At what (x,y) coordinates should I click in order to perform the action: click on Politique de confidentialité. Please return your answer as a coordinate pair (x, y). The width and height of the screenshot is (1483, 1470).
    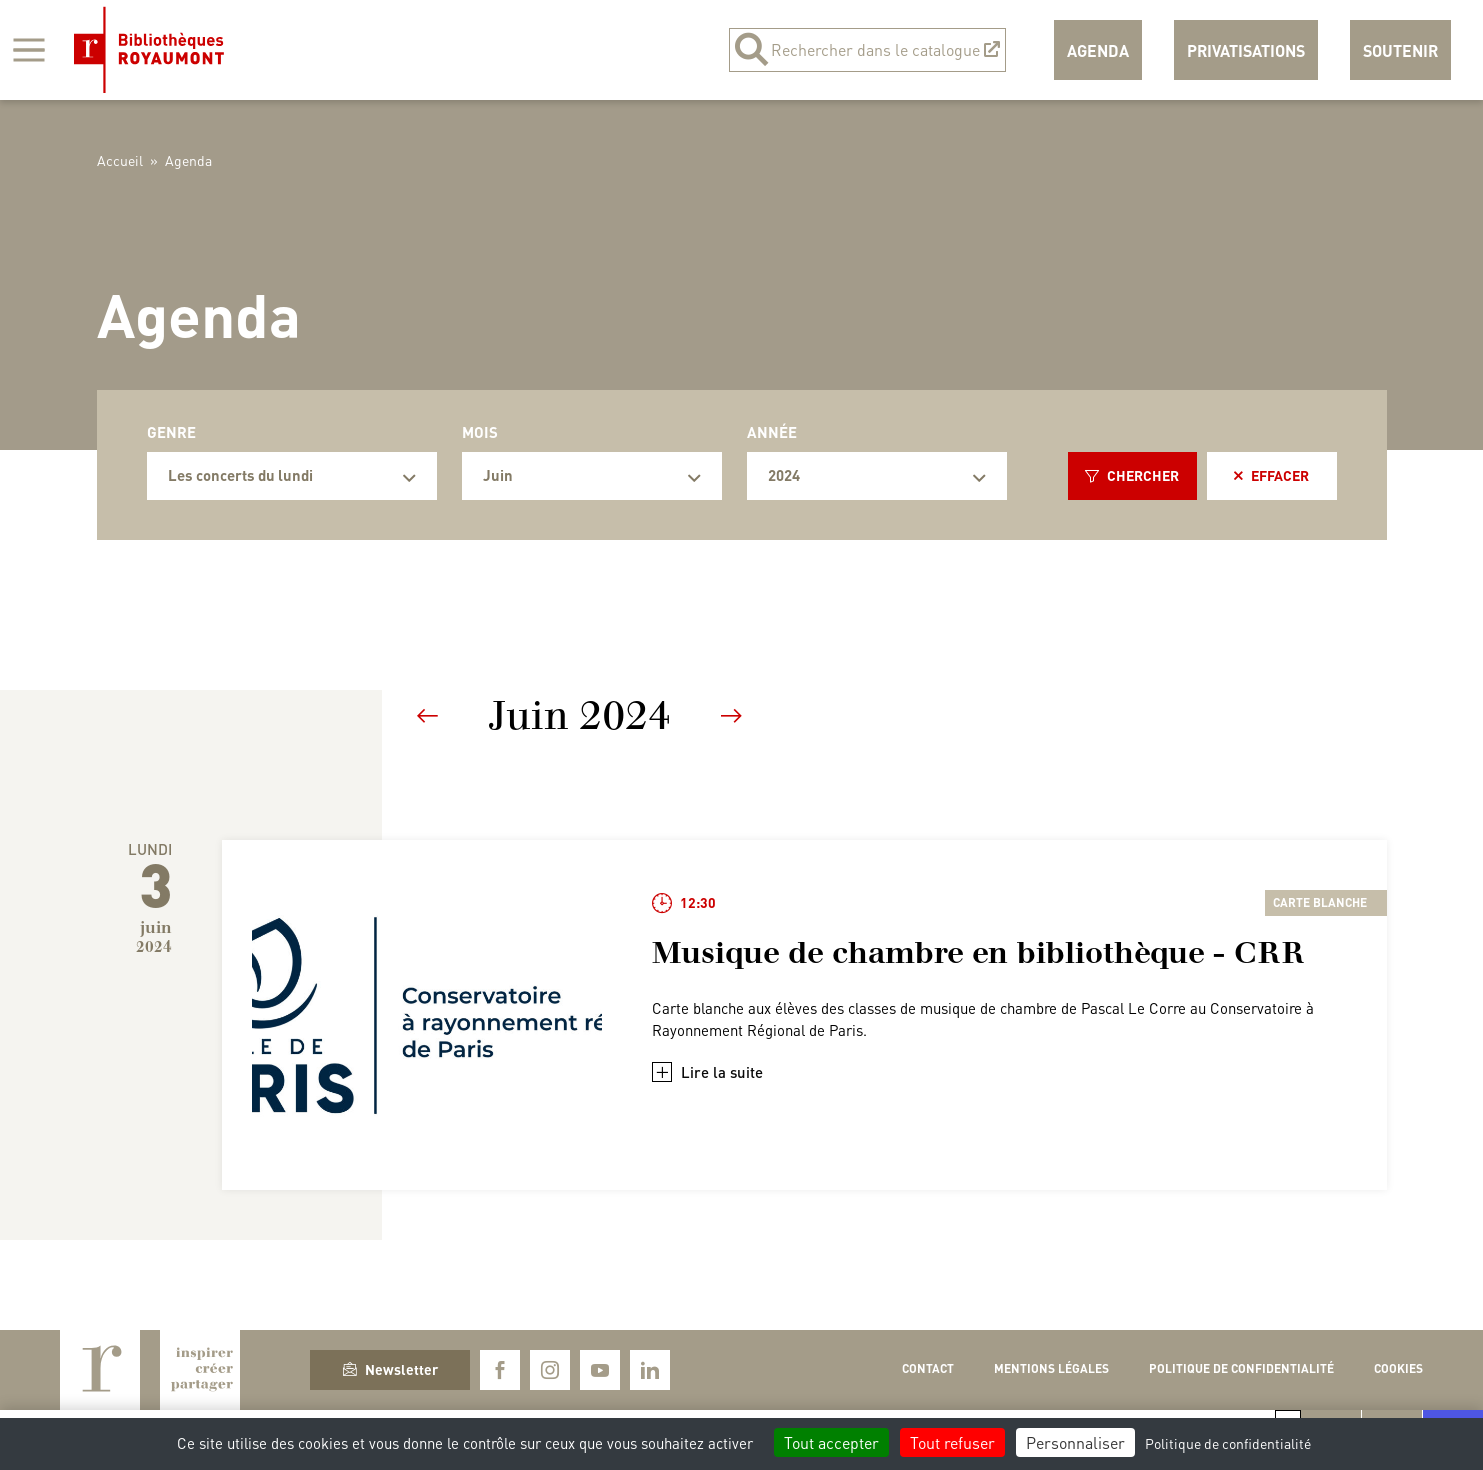
    Looking at the image, I should click on (1241, 1368).